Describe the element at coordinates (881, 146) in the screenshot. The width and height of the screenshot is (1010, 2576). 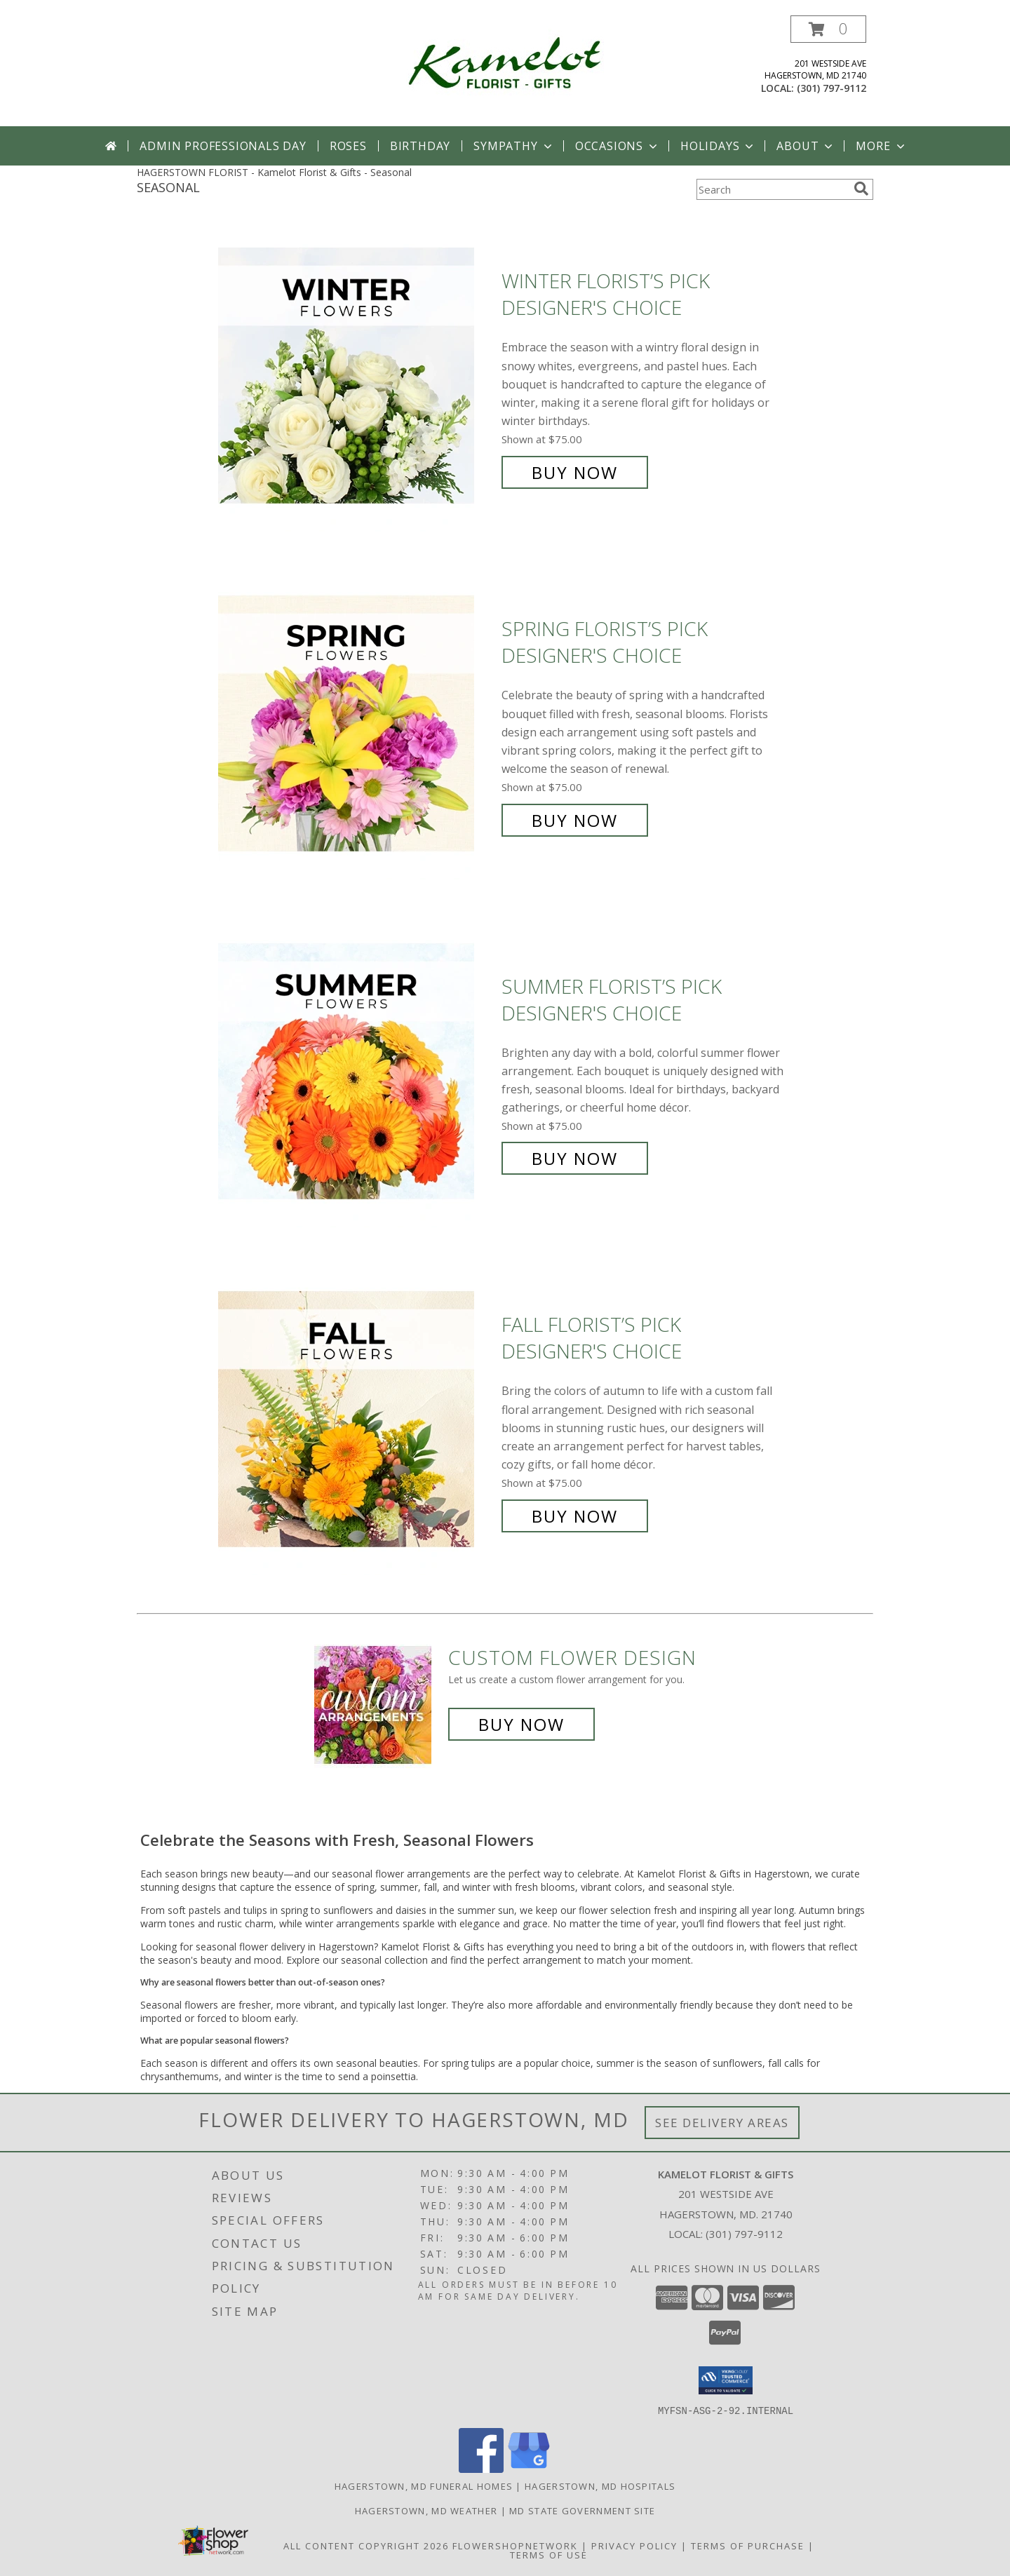
I see `More` at that location.